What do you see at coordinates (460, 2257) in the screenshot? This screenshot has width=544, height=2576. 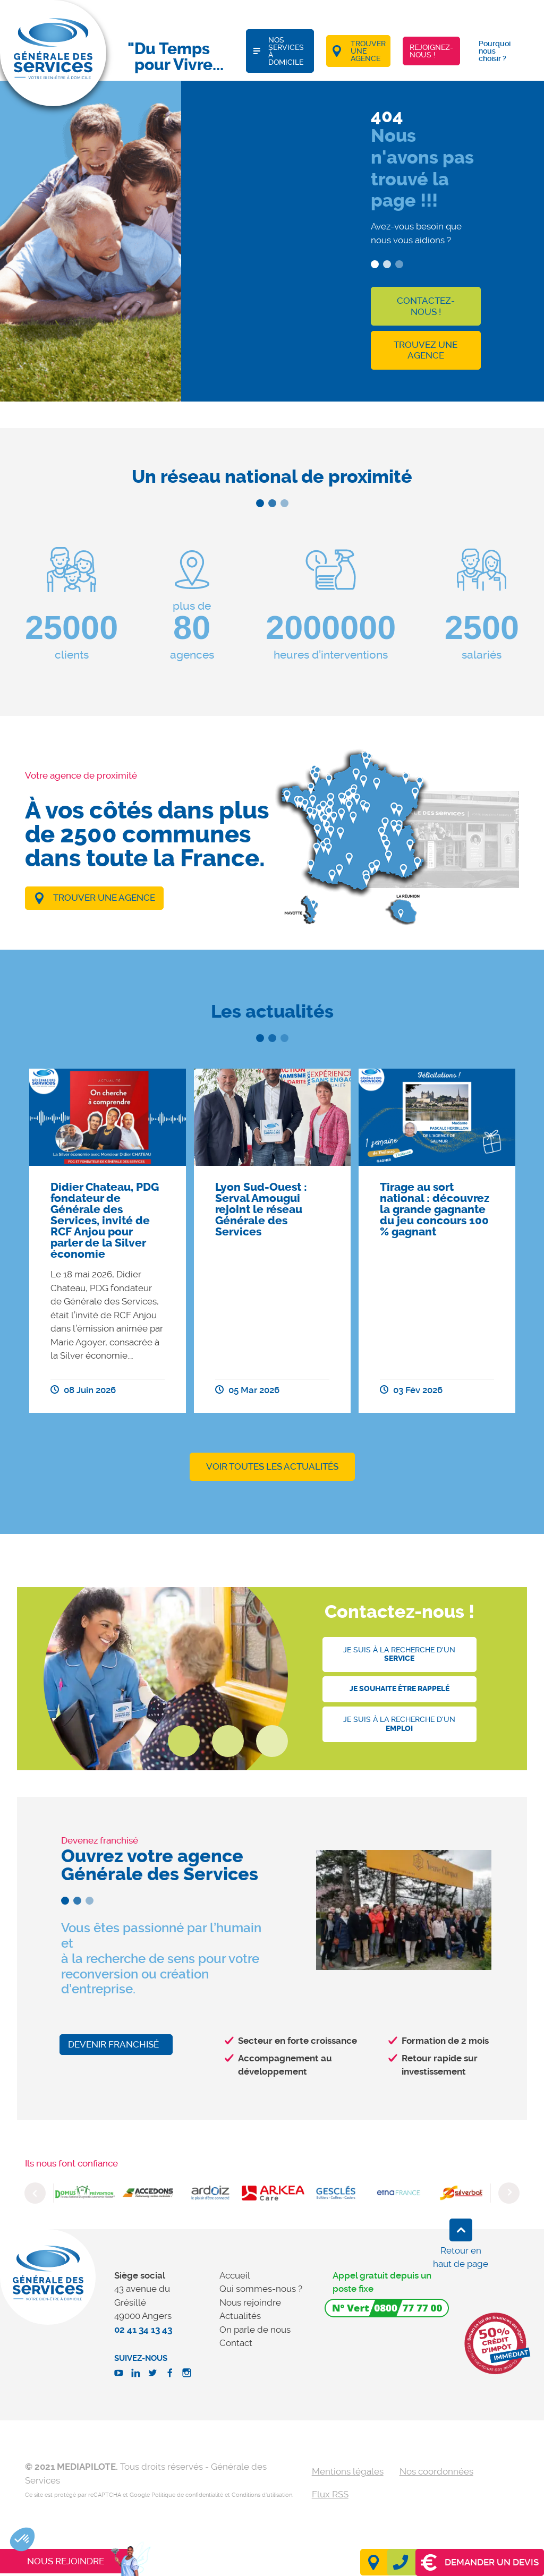 I see `Retour en haut de page` at bounding box center [460, 2257].